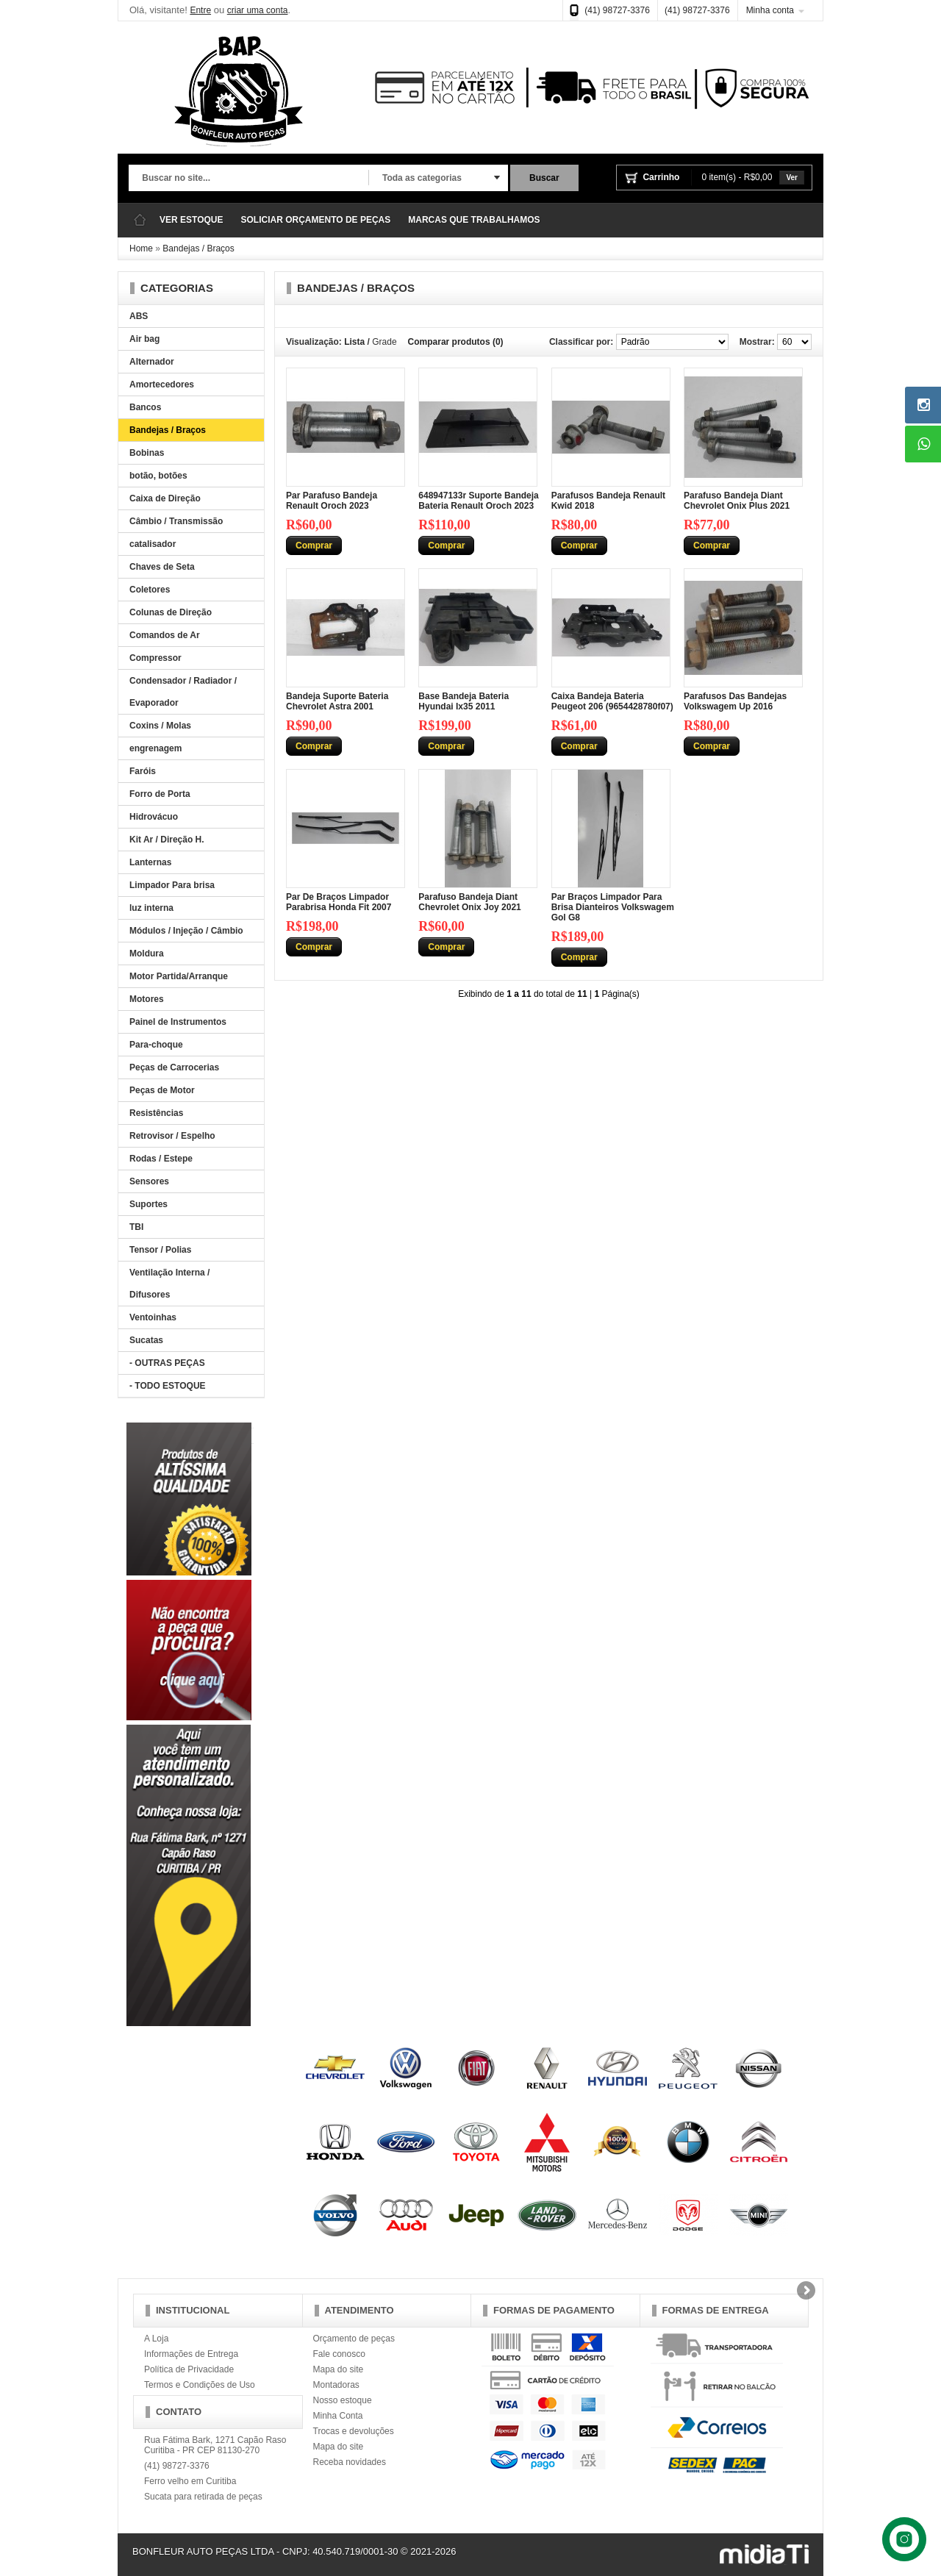 This screenshot has width=941, height=2576. What do you see at coordinates (153, 817) in the screenshot?
I see `Hidrovácuo` at bounding box center [153, 817].